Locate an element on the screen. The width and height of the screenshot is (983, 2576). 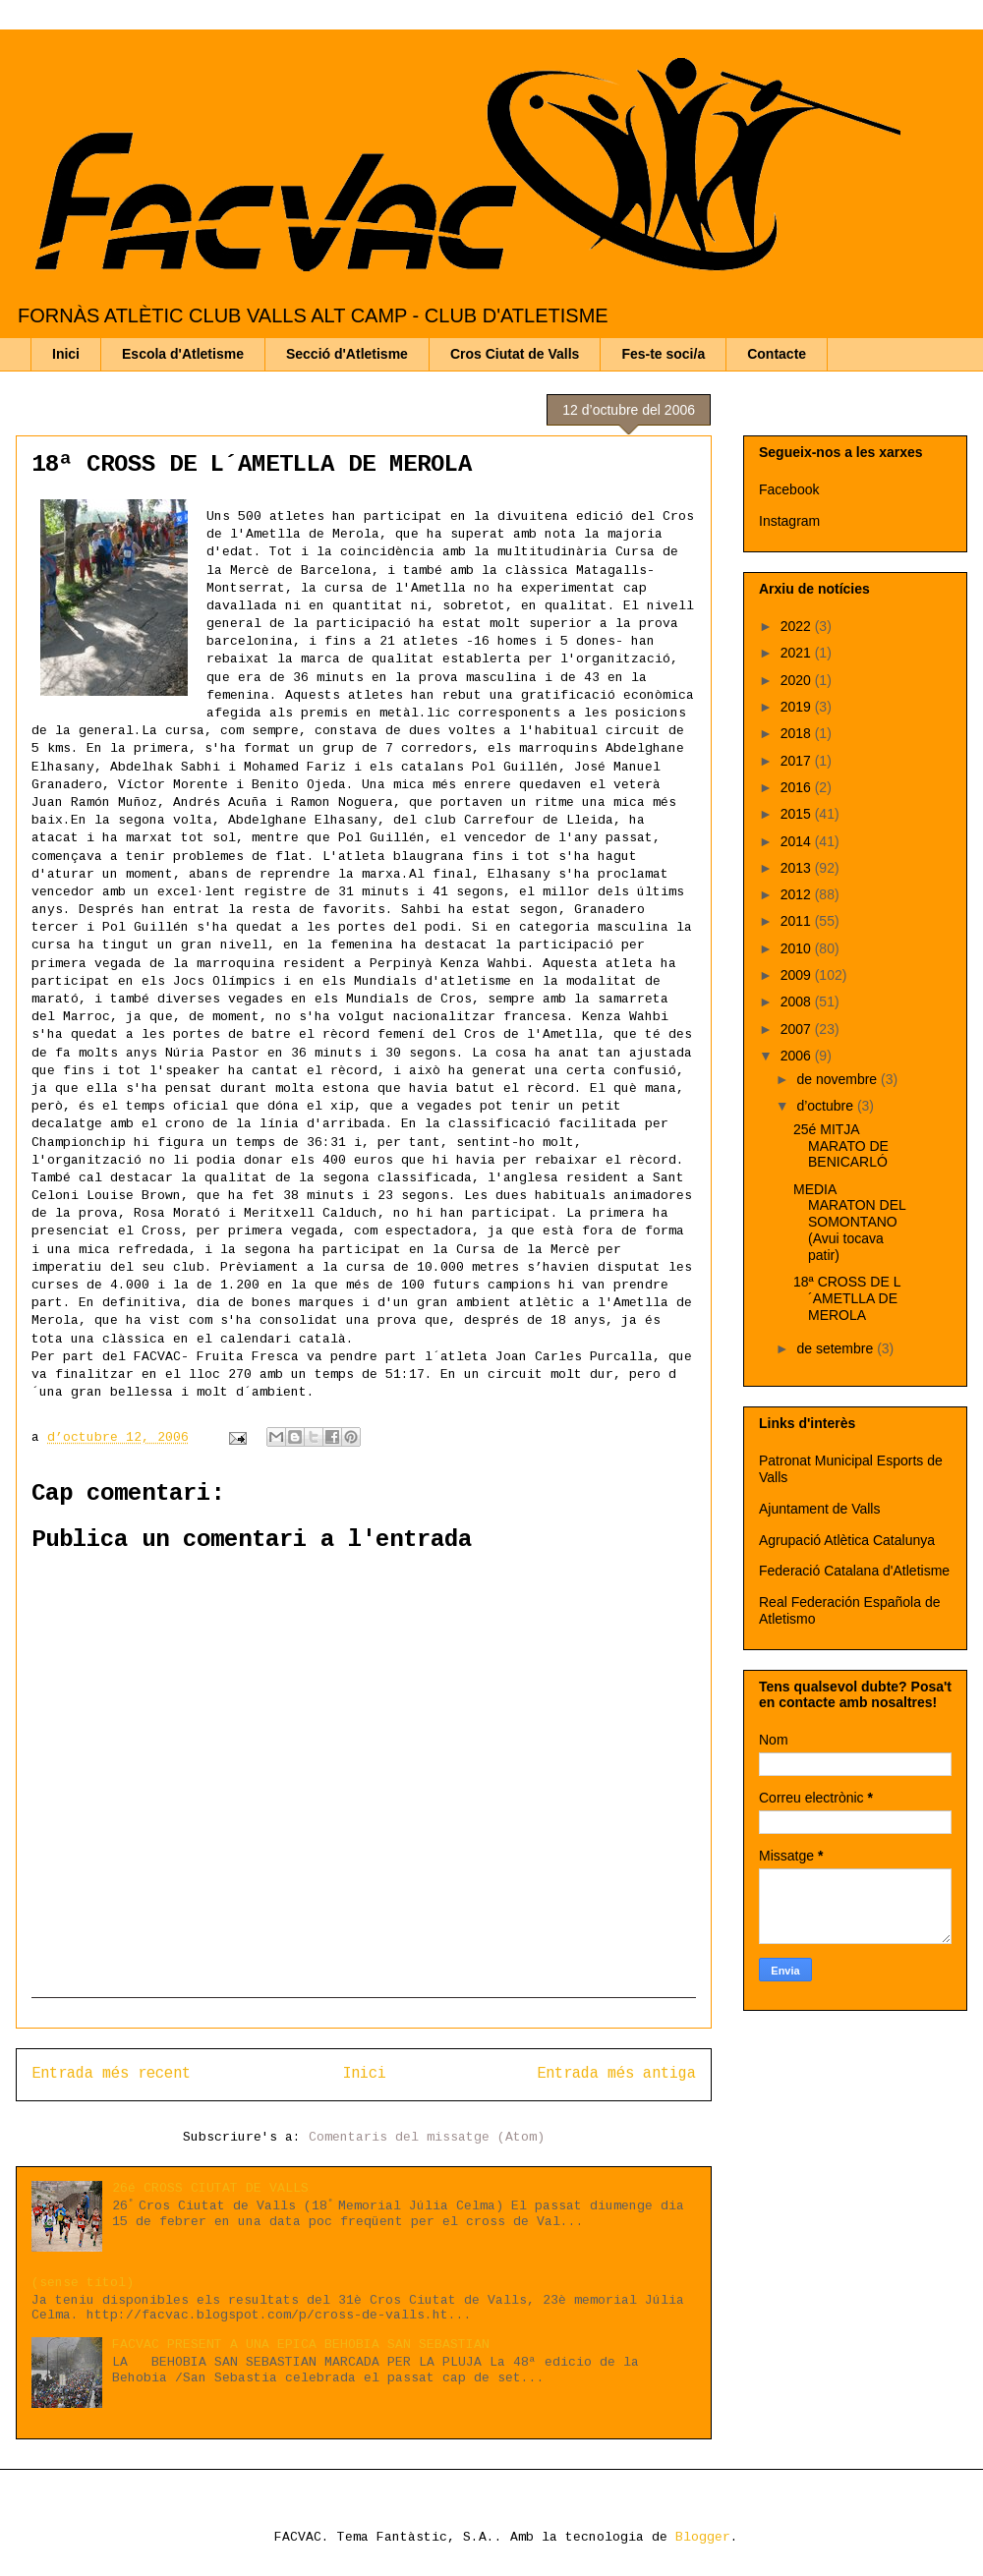
Fes-te soci/a is located at coordinates (663, 354).